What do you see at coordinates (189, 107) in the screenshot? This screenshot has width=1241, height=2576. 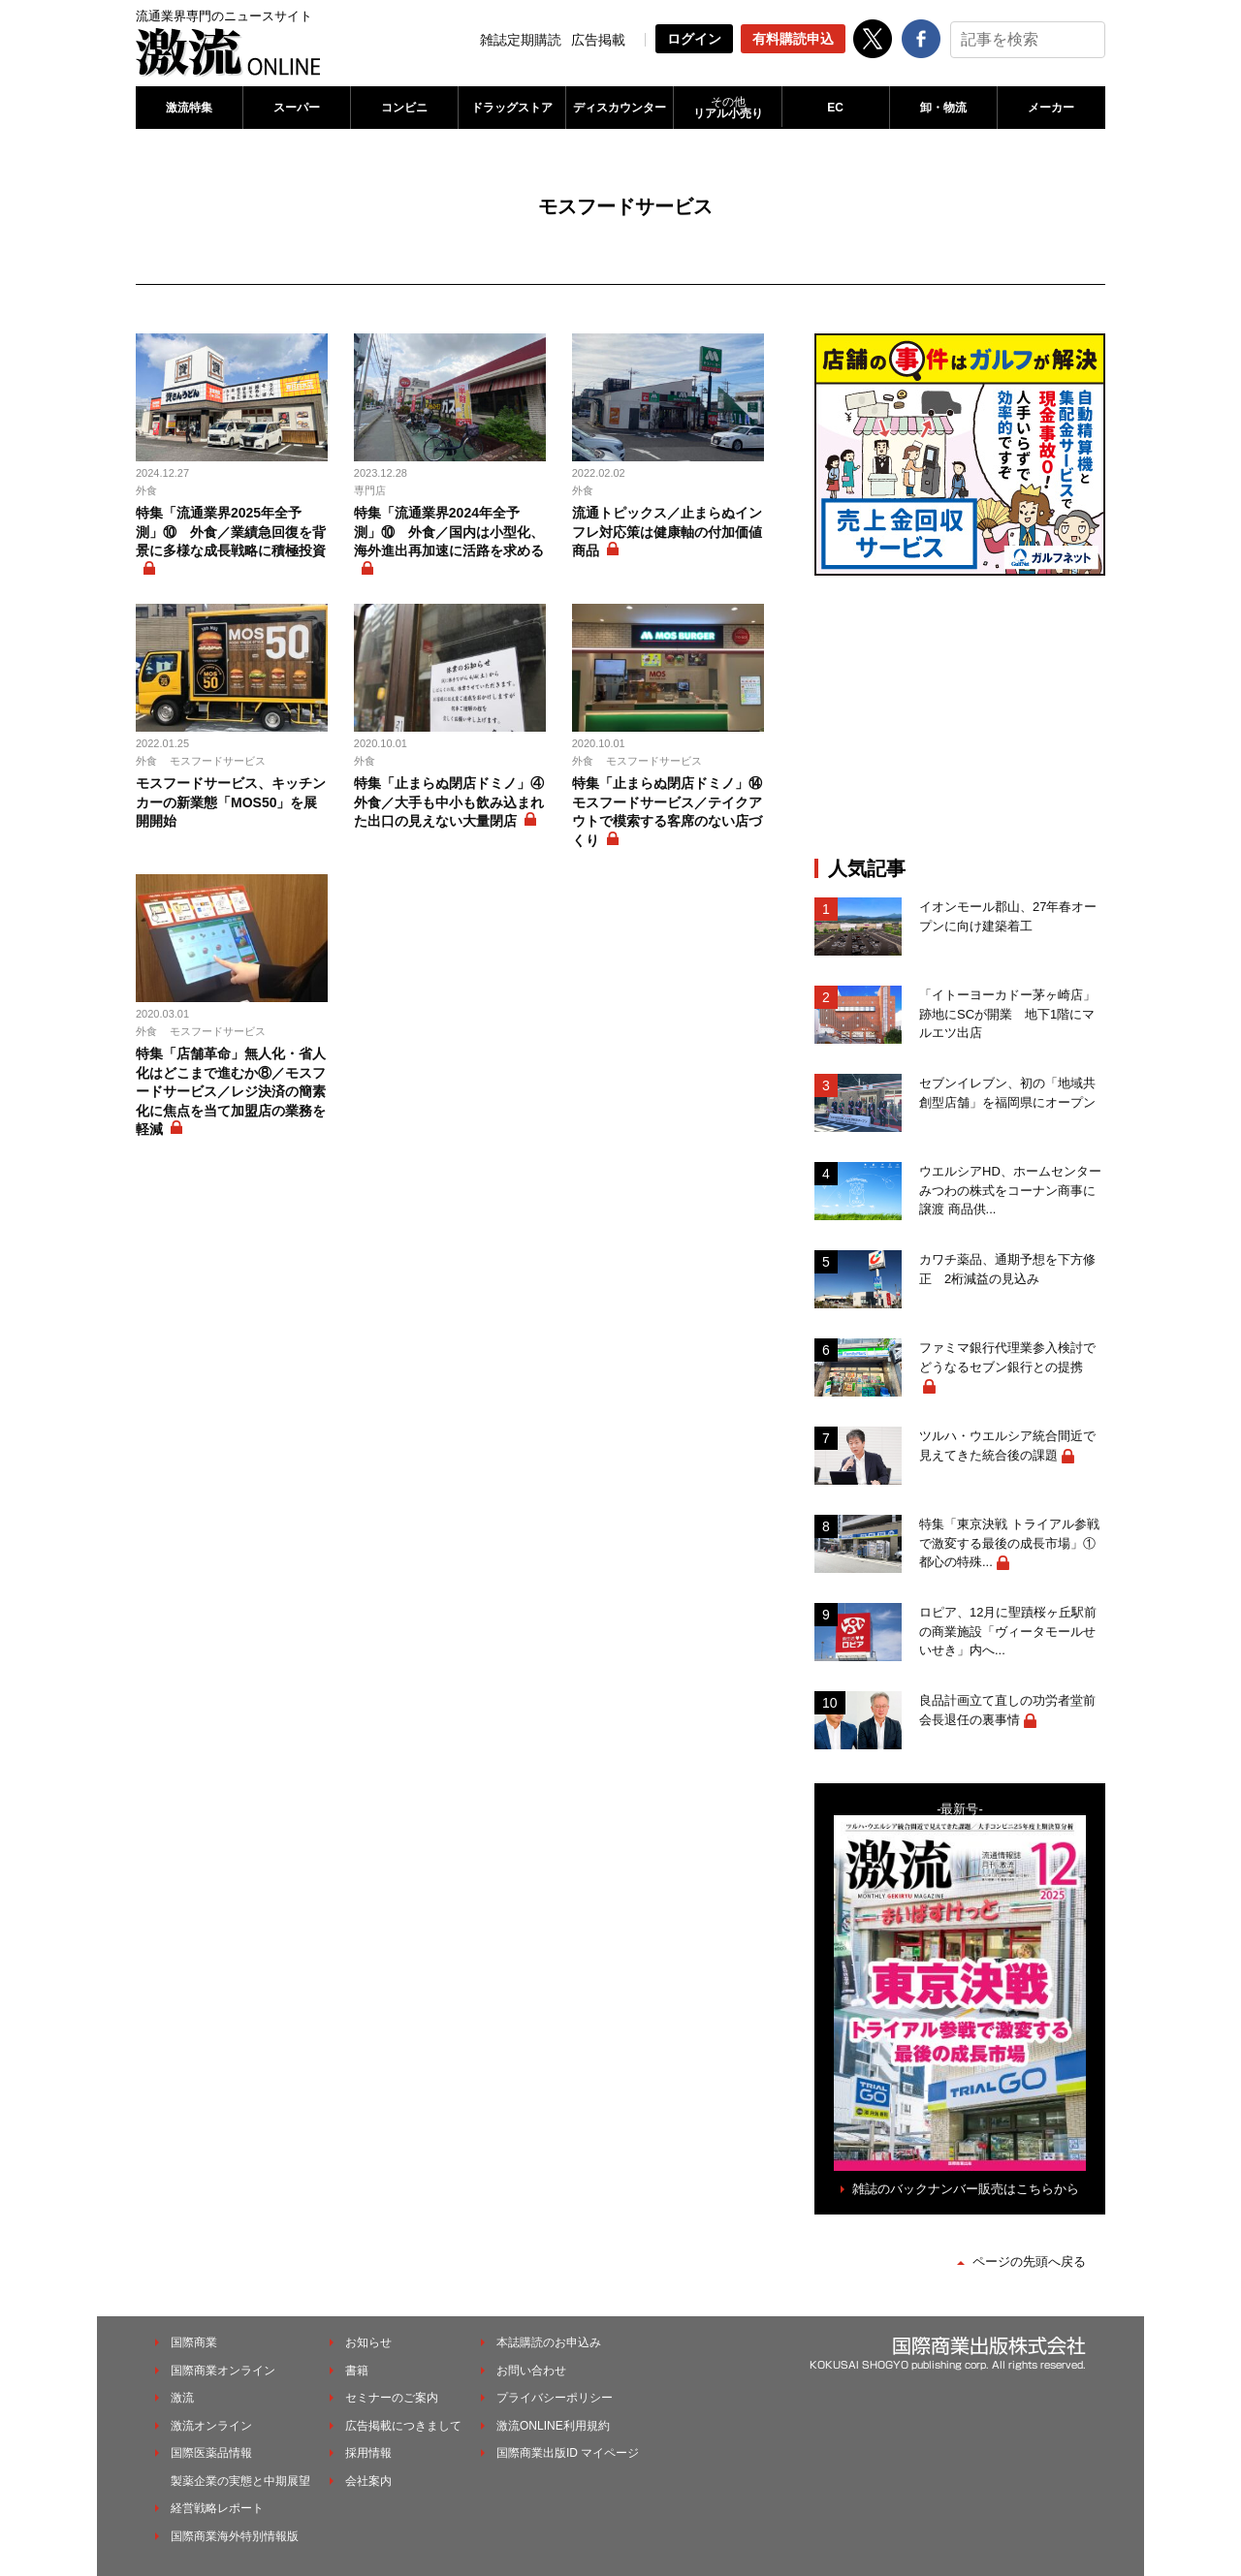 I see `激流特集` at bounding box center [189, 107].